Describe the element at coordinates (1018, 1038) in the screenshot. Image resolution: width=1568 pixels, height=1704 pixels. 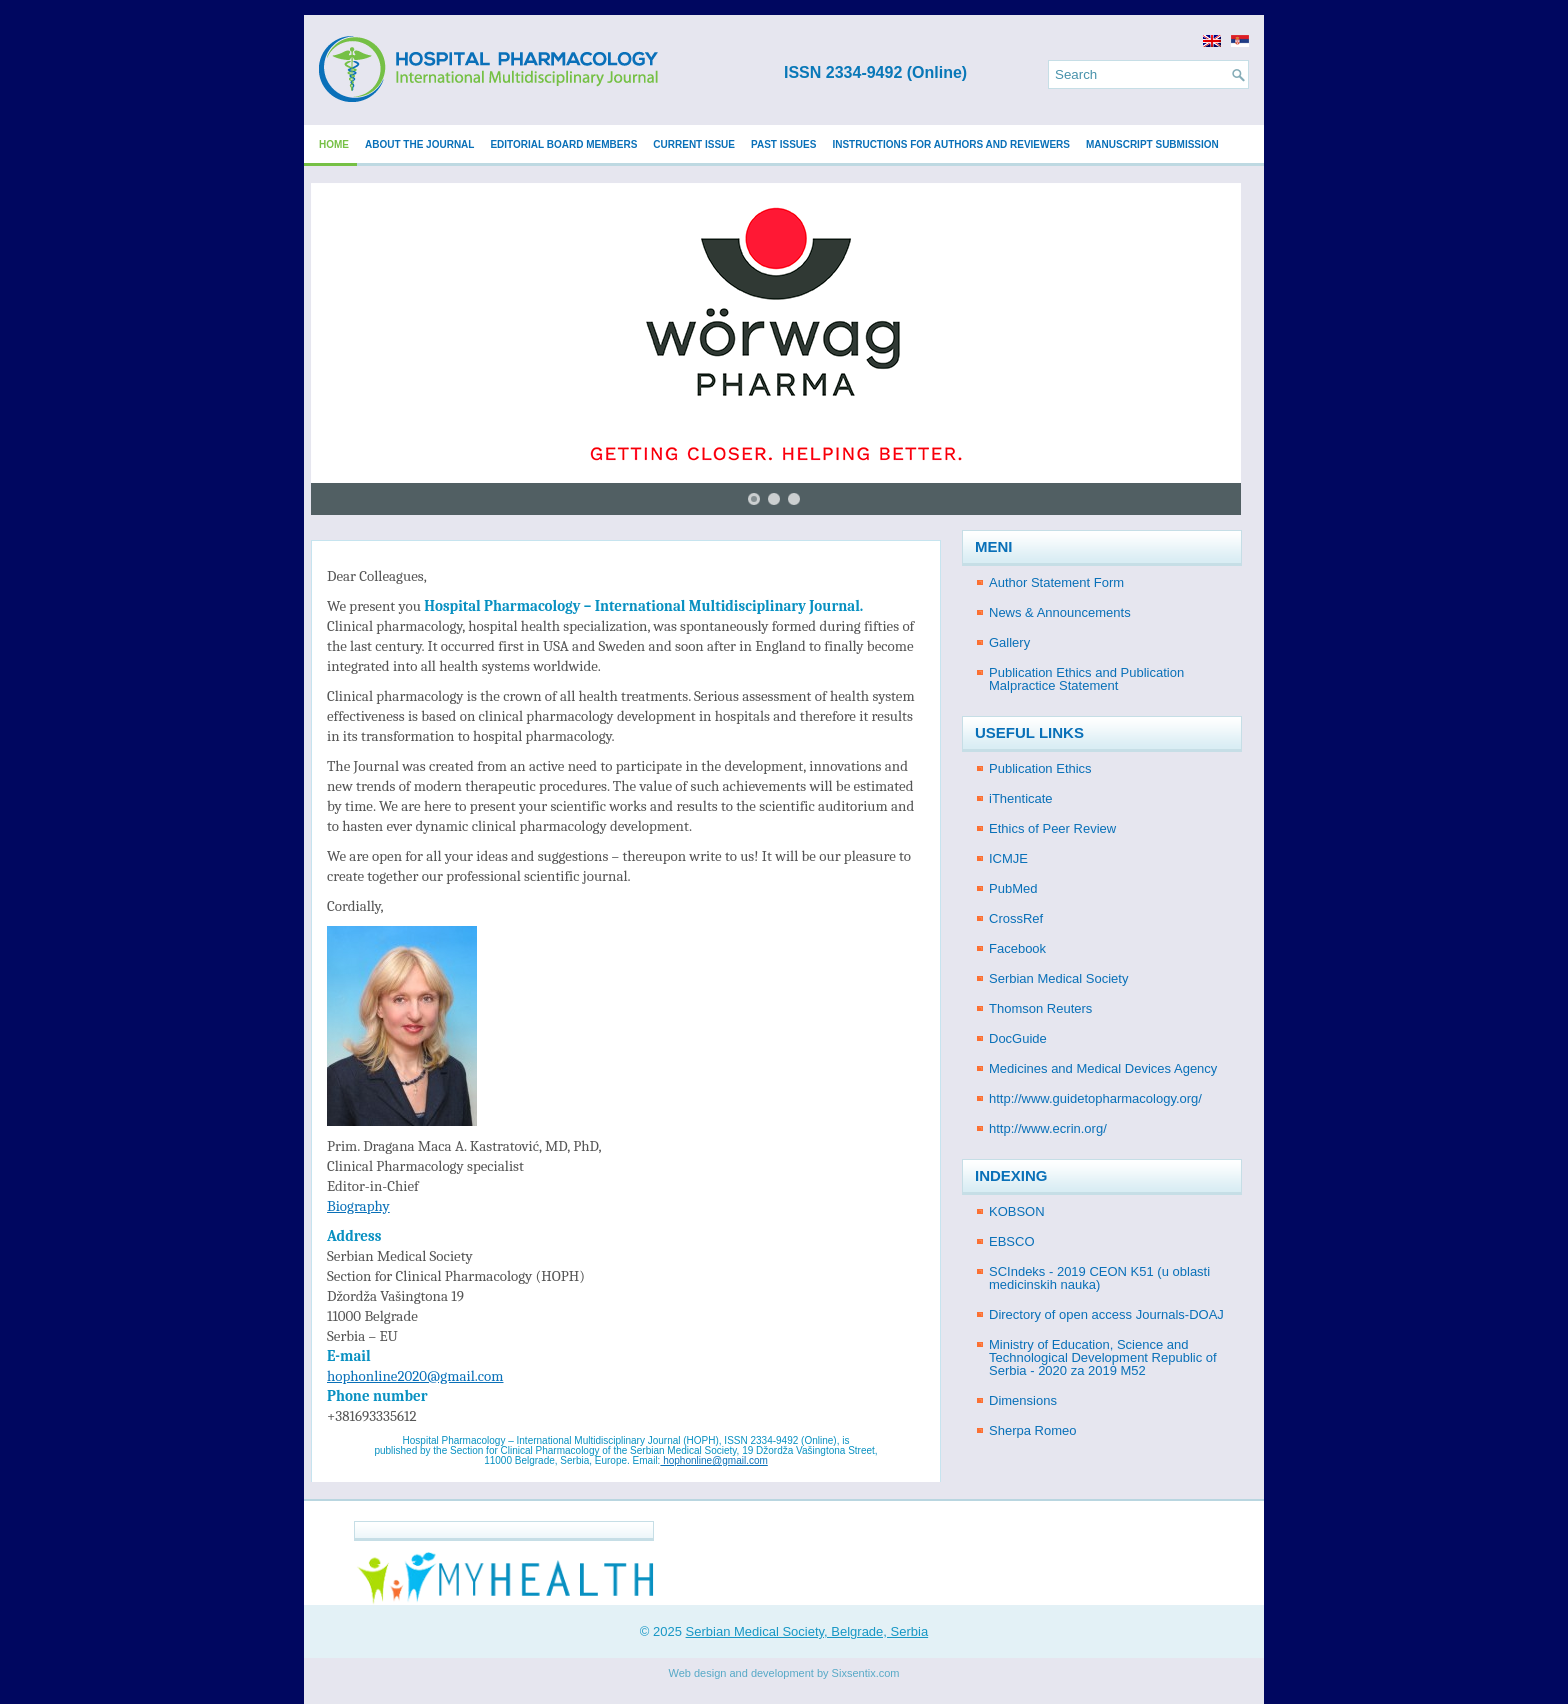
I see `DocGuide` at that location.